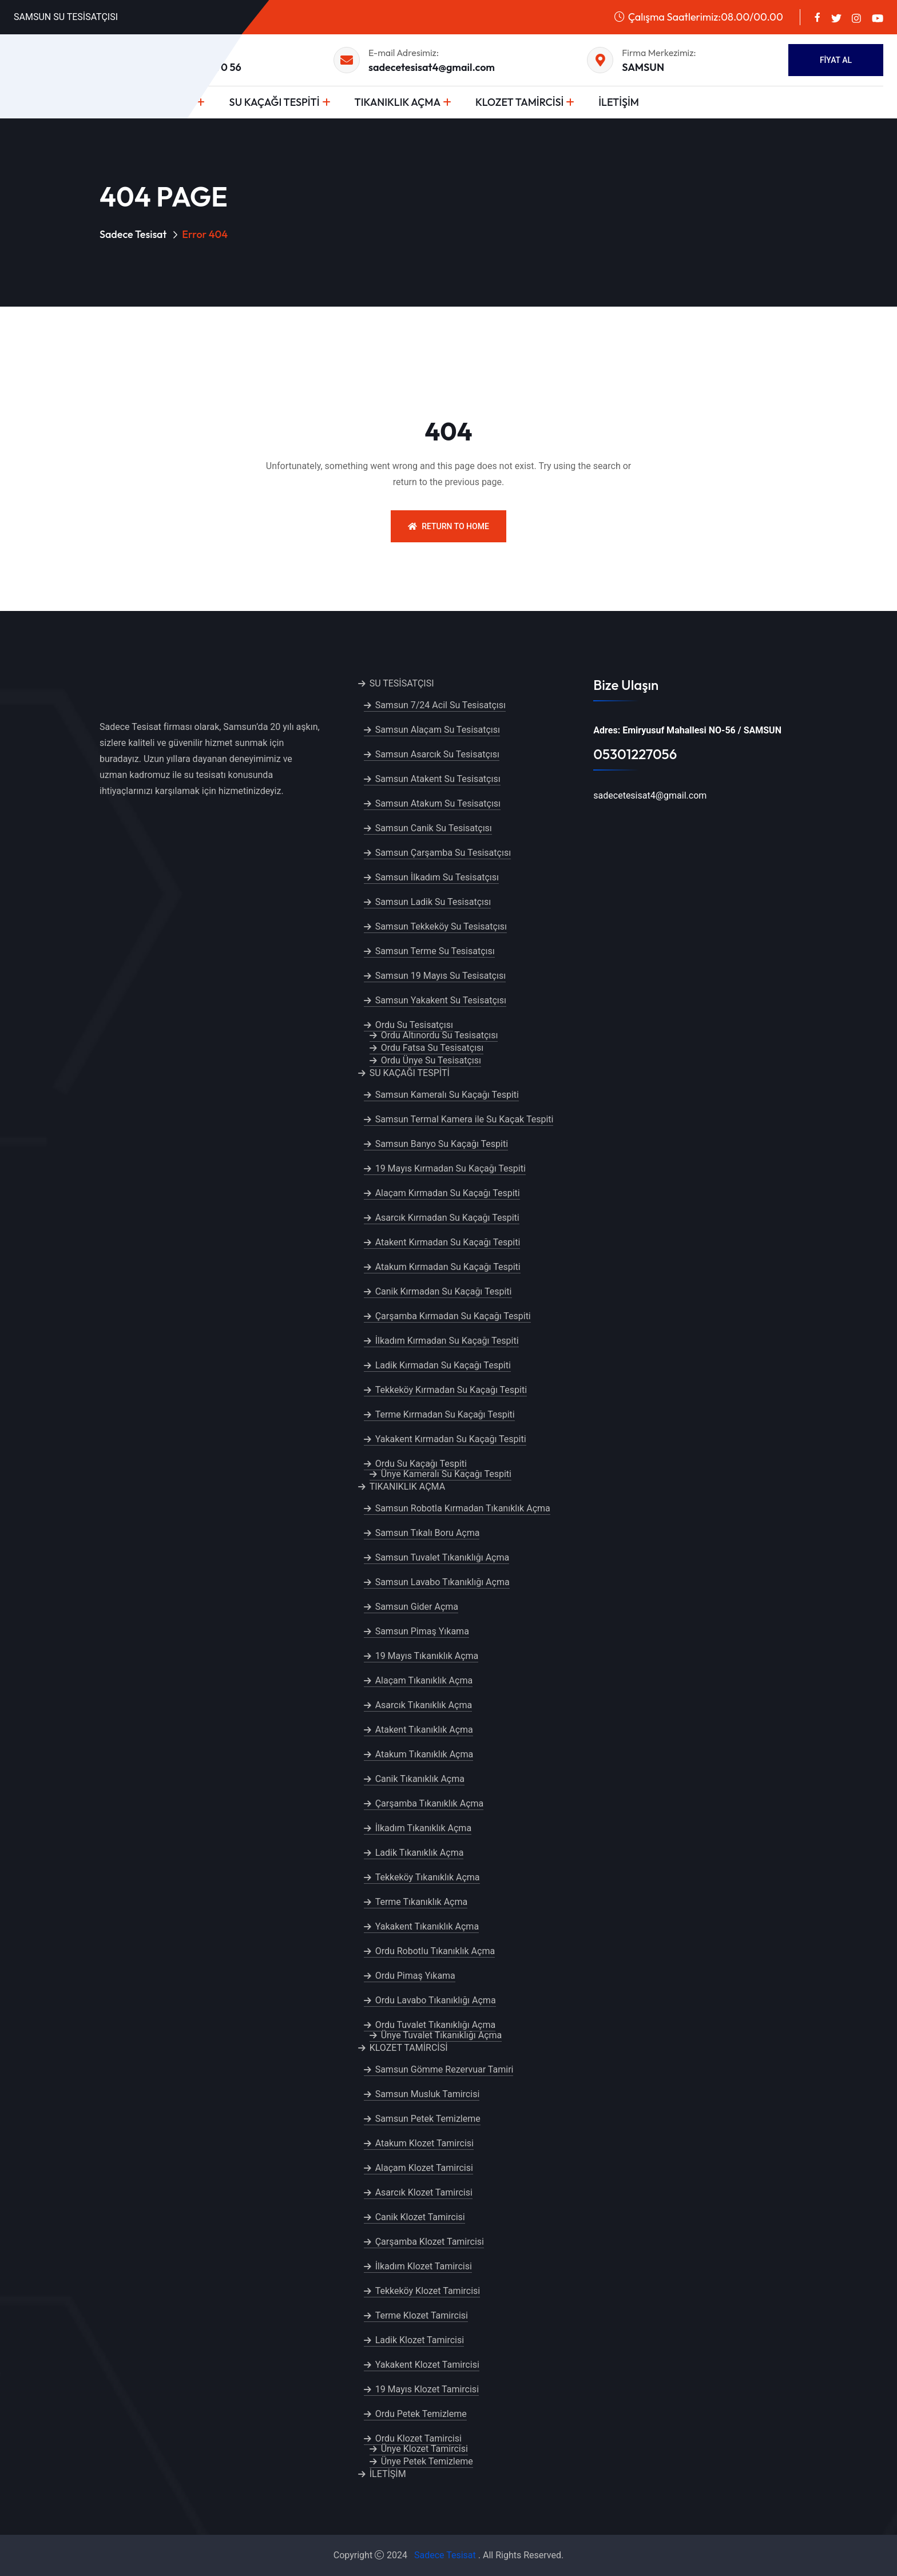 This screenshot has width=897, height=2576. Describe the element at coordinates (421, 2315) in the screenshot. I see `Terme Klozet Tamircisi` at that location.